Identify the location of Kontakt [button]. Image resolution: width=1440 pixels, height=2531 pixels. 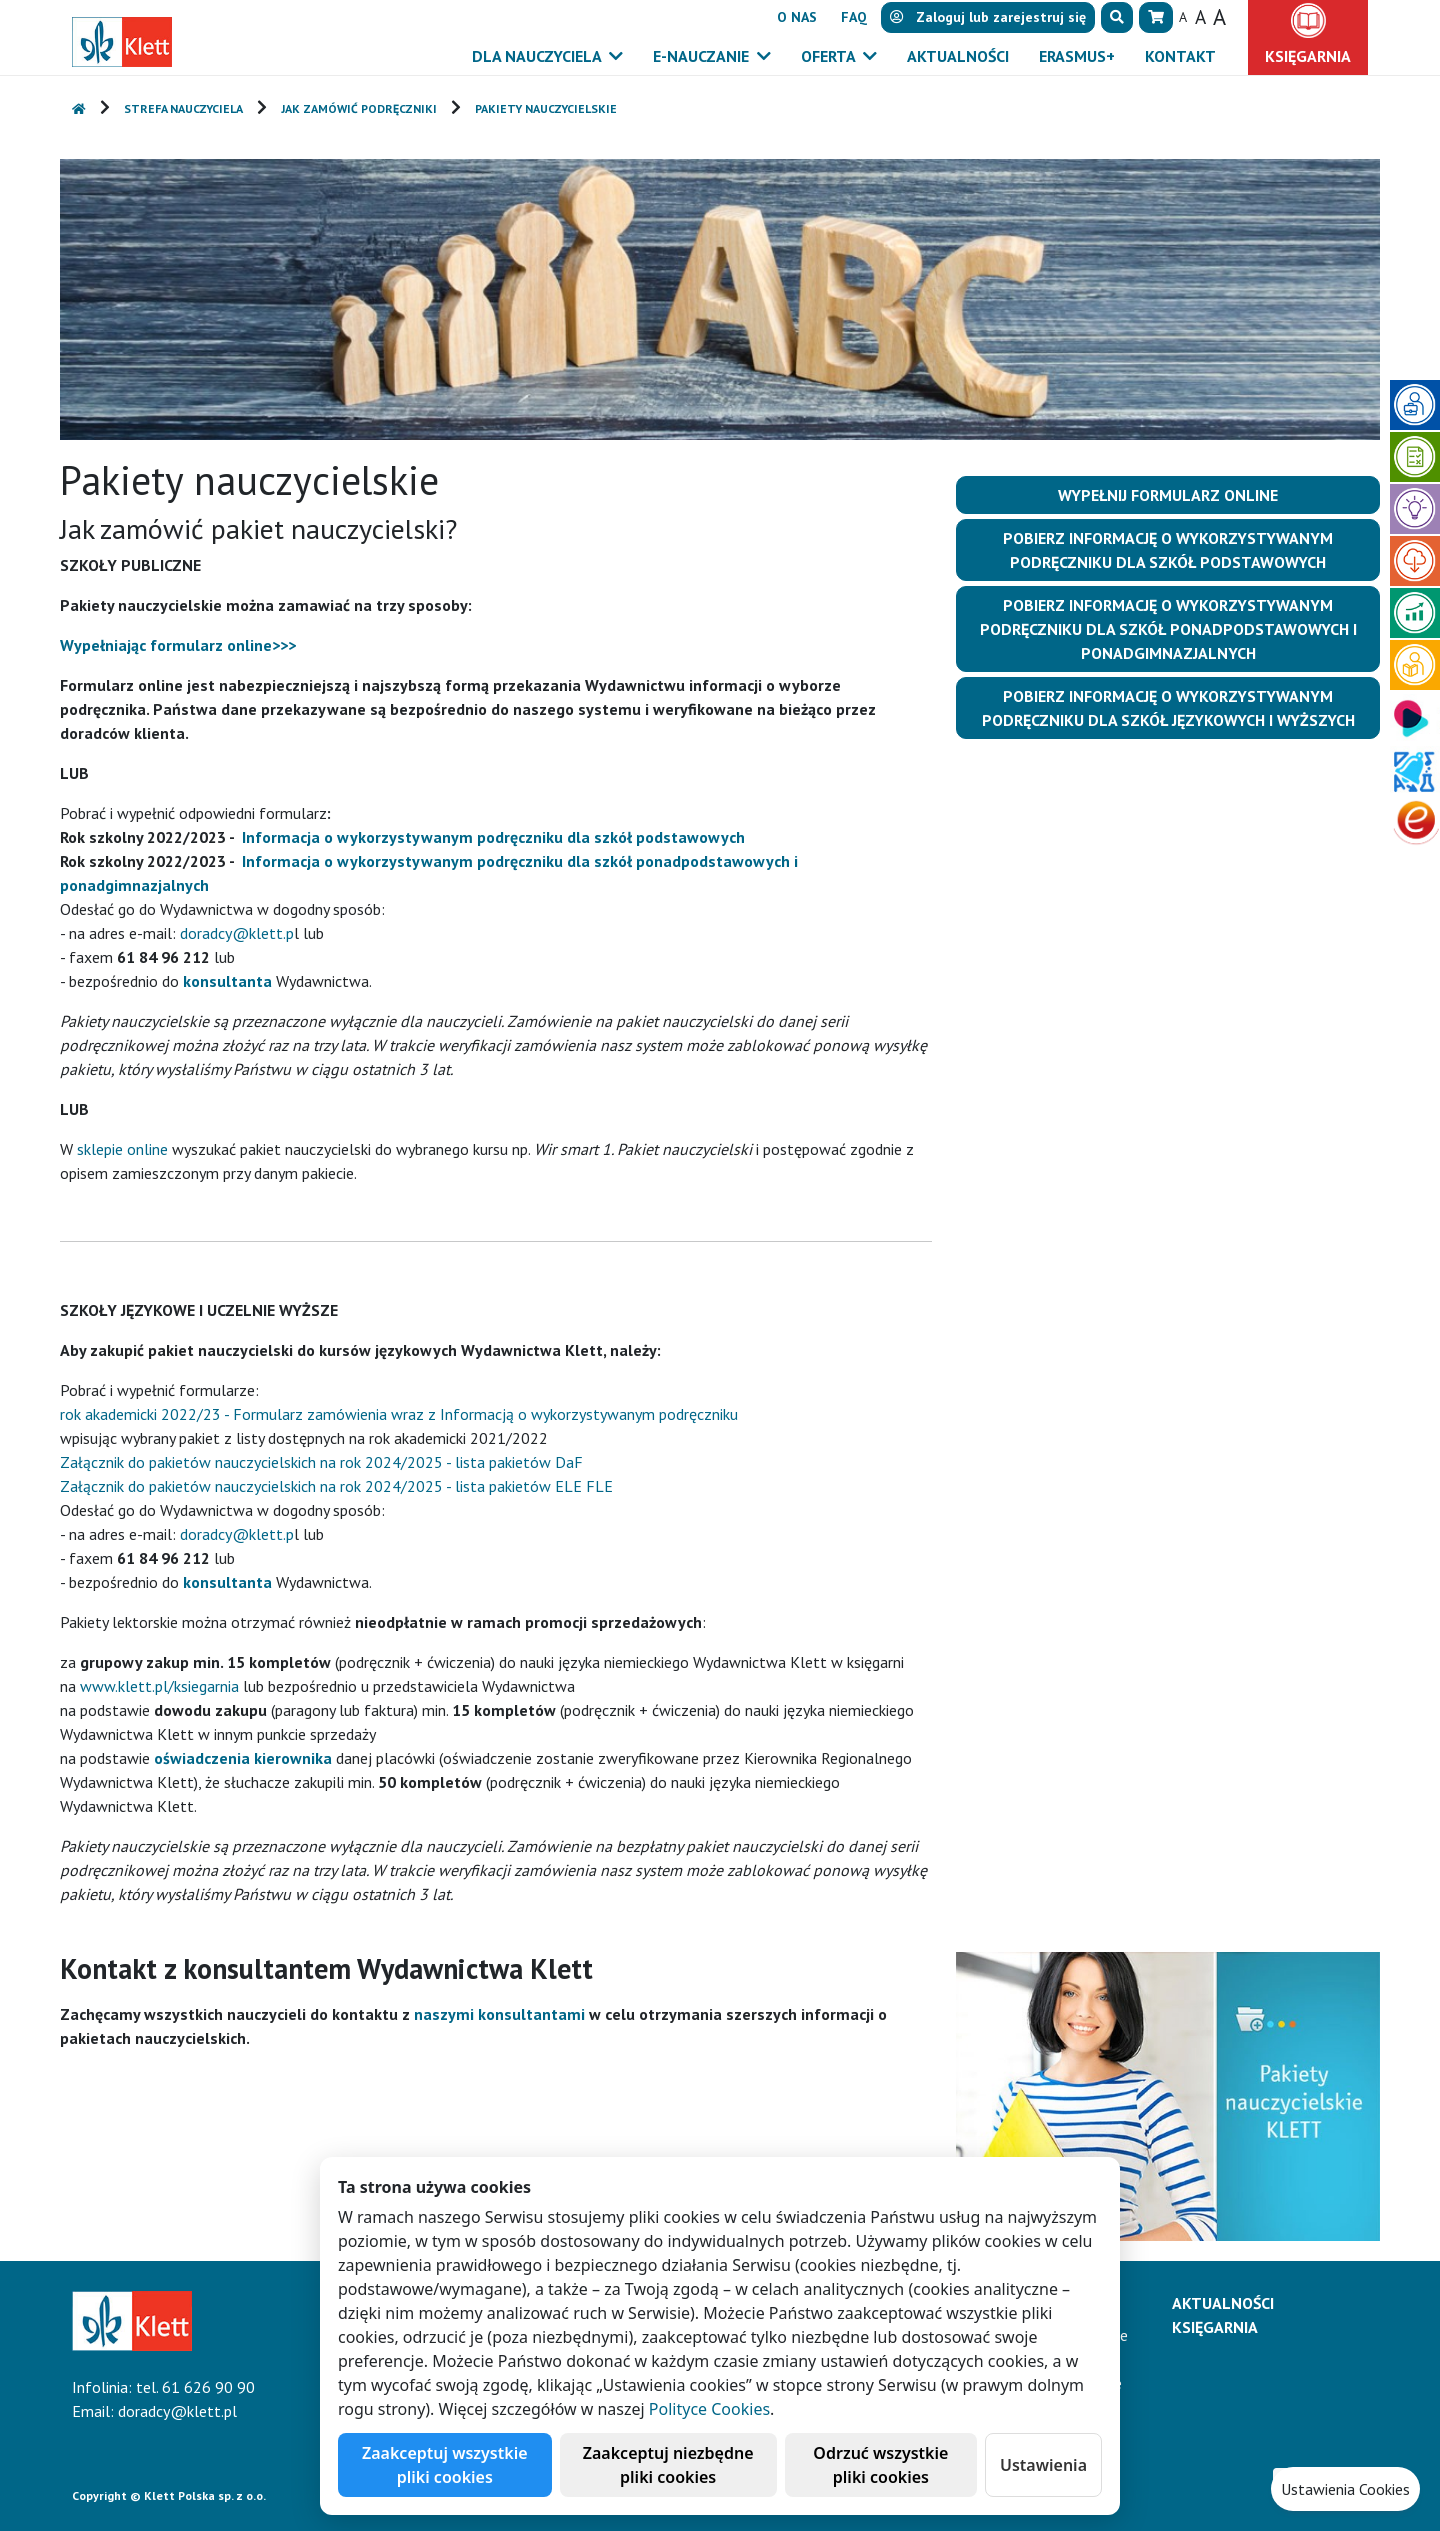
(1180, 56).